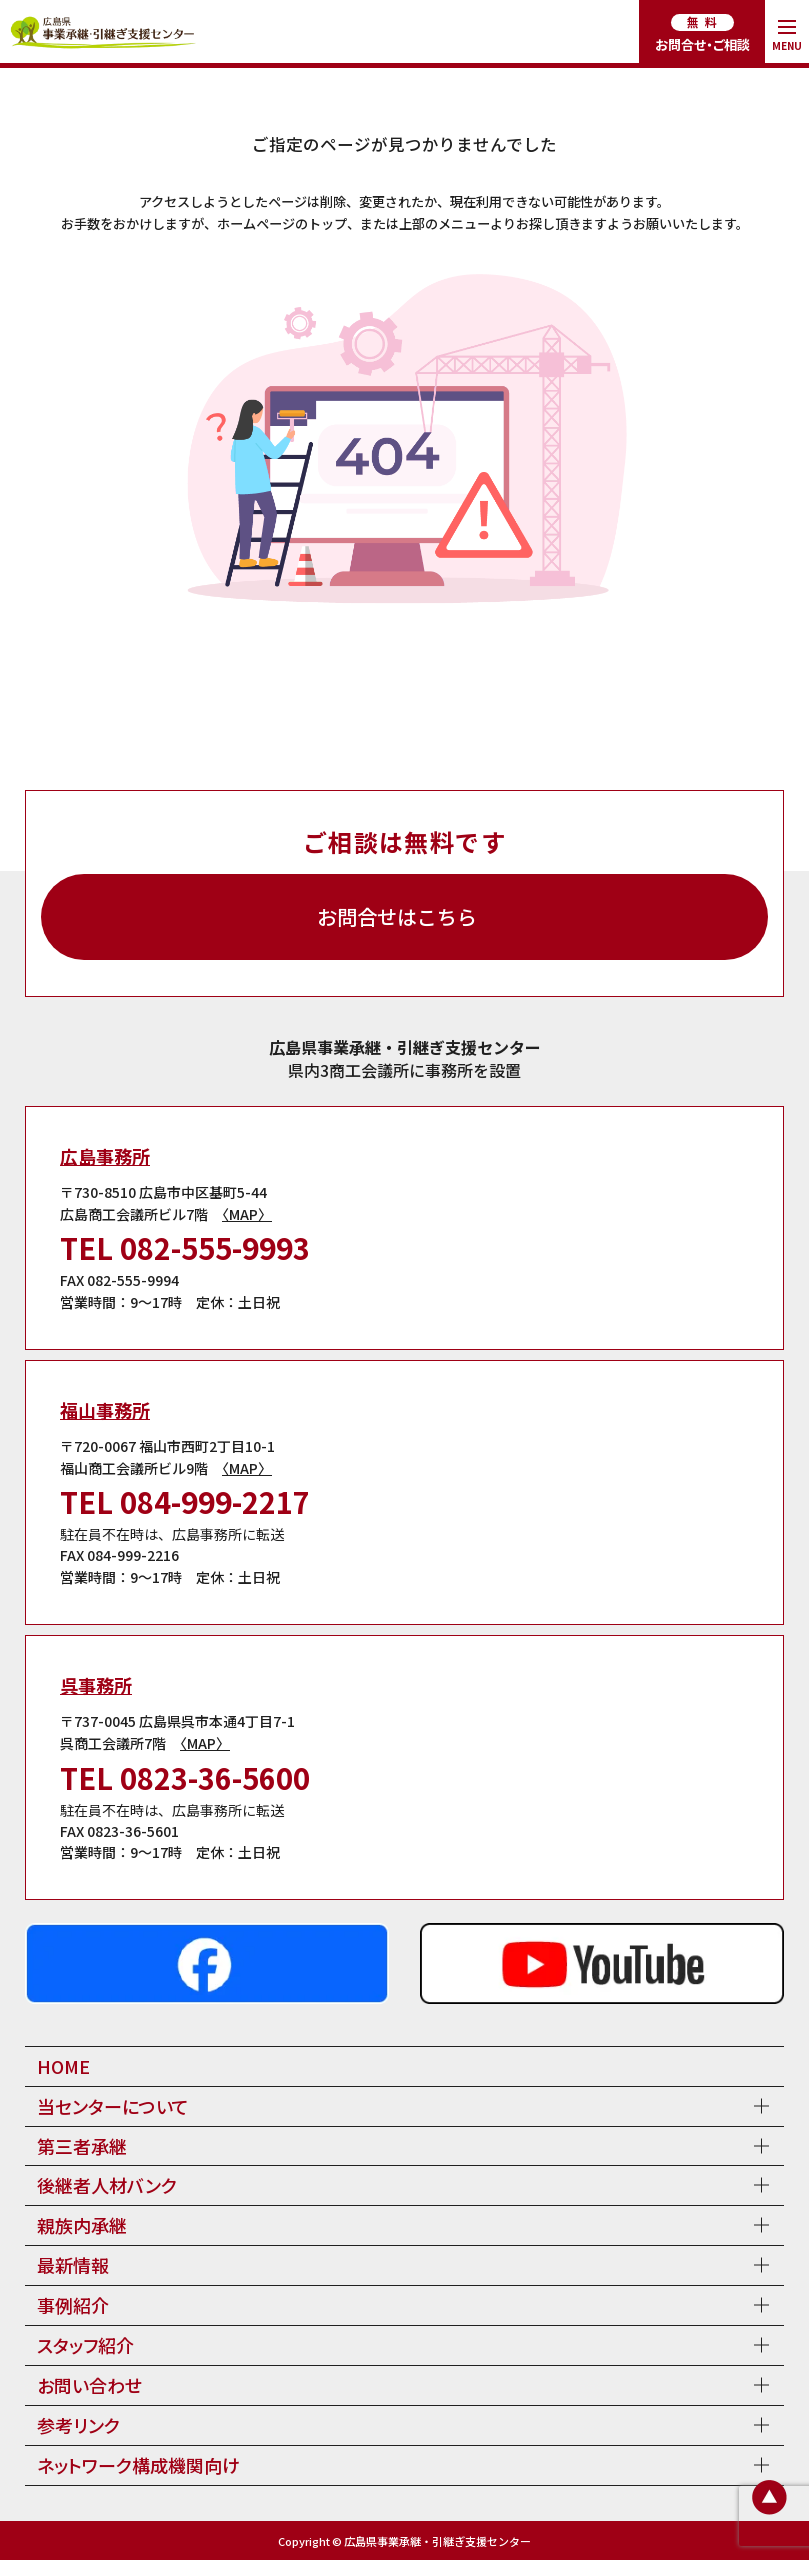 The width and height of the screenshot is (809, 2560). Describe the element at coordinates (89, 2385) in the screenshot. I see `お問い合わせ` at that location.